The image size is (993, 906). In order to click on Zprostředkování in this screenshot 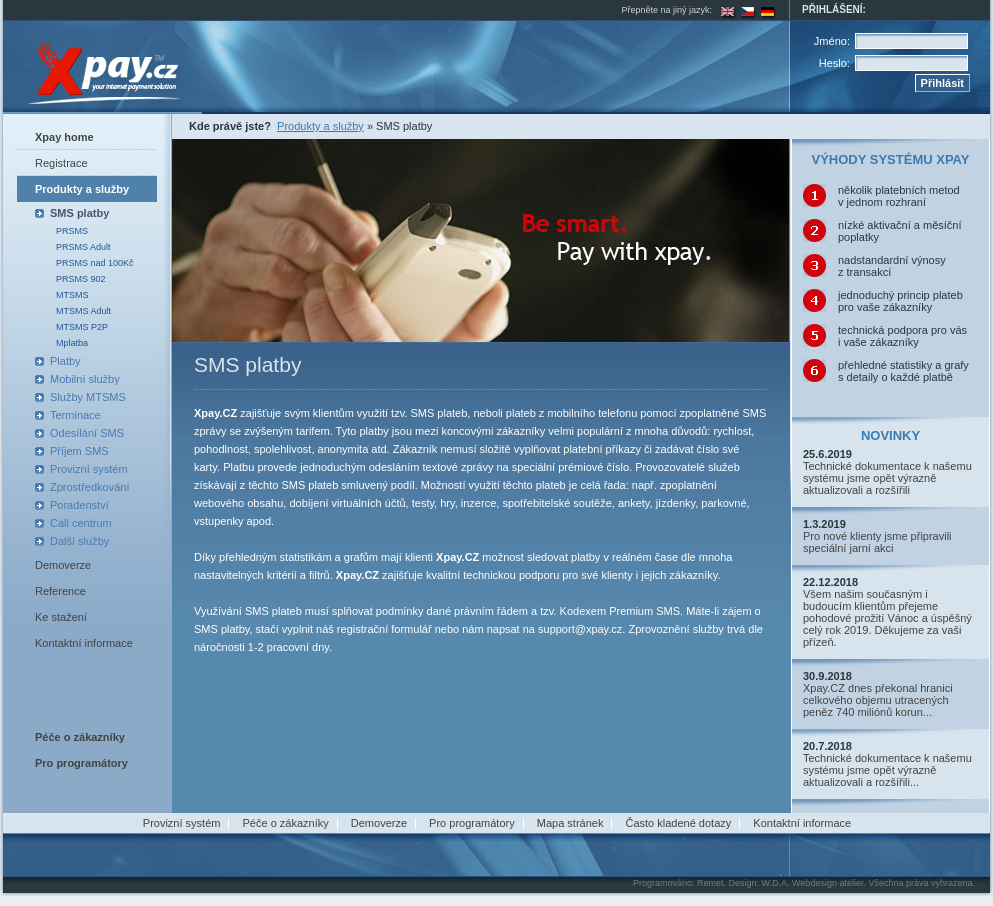, I will do `click(89, 487)`.